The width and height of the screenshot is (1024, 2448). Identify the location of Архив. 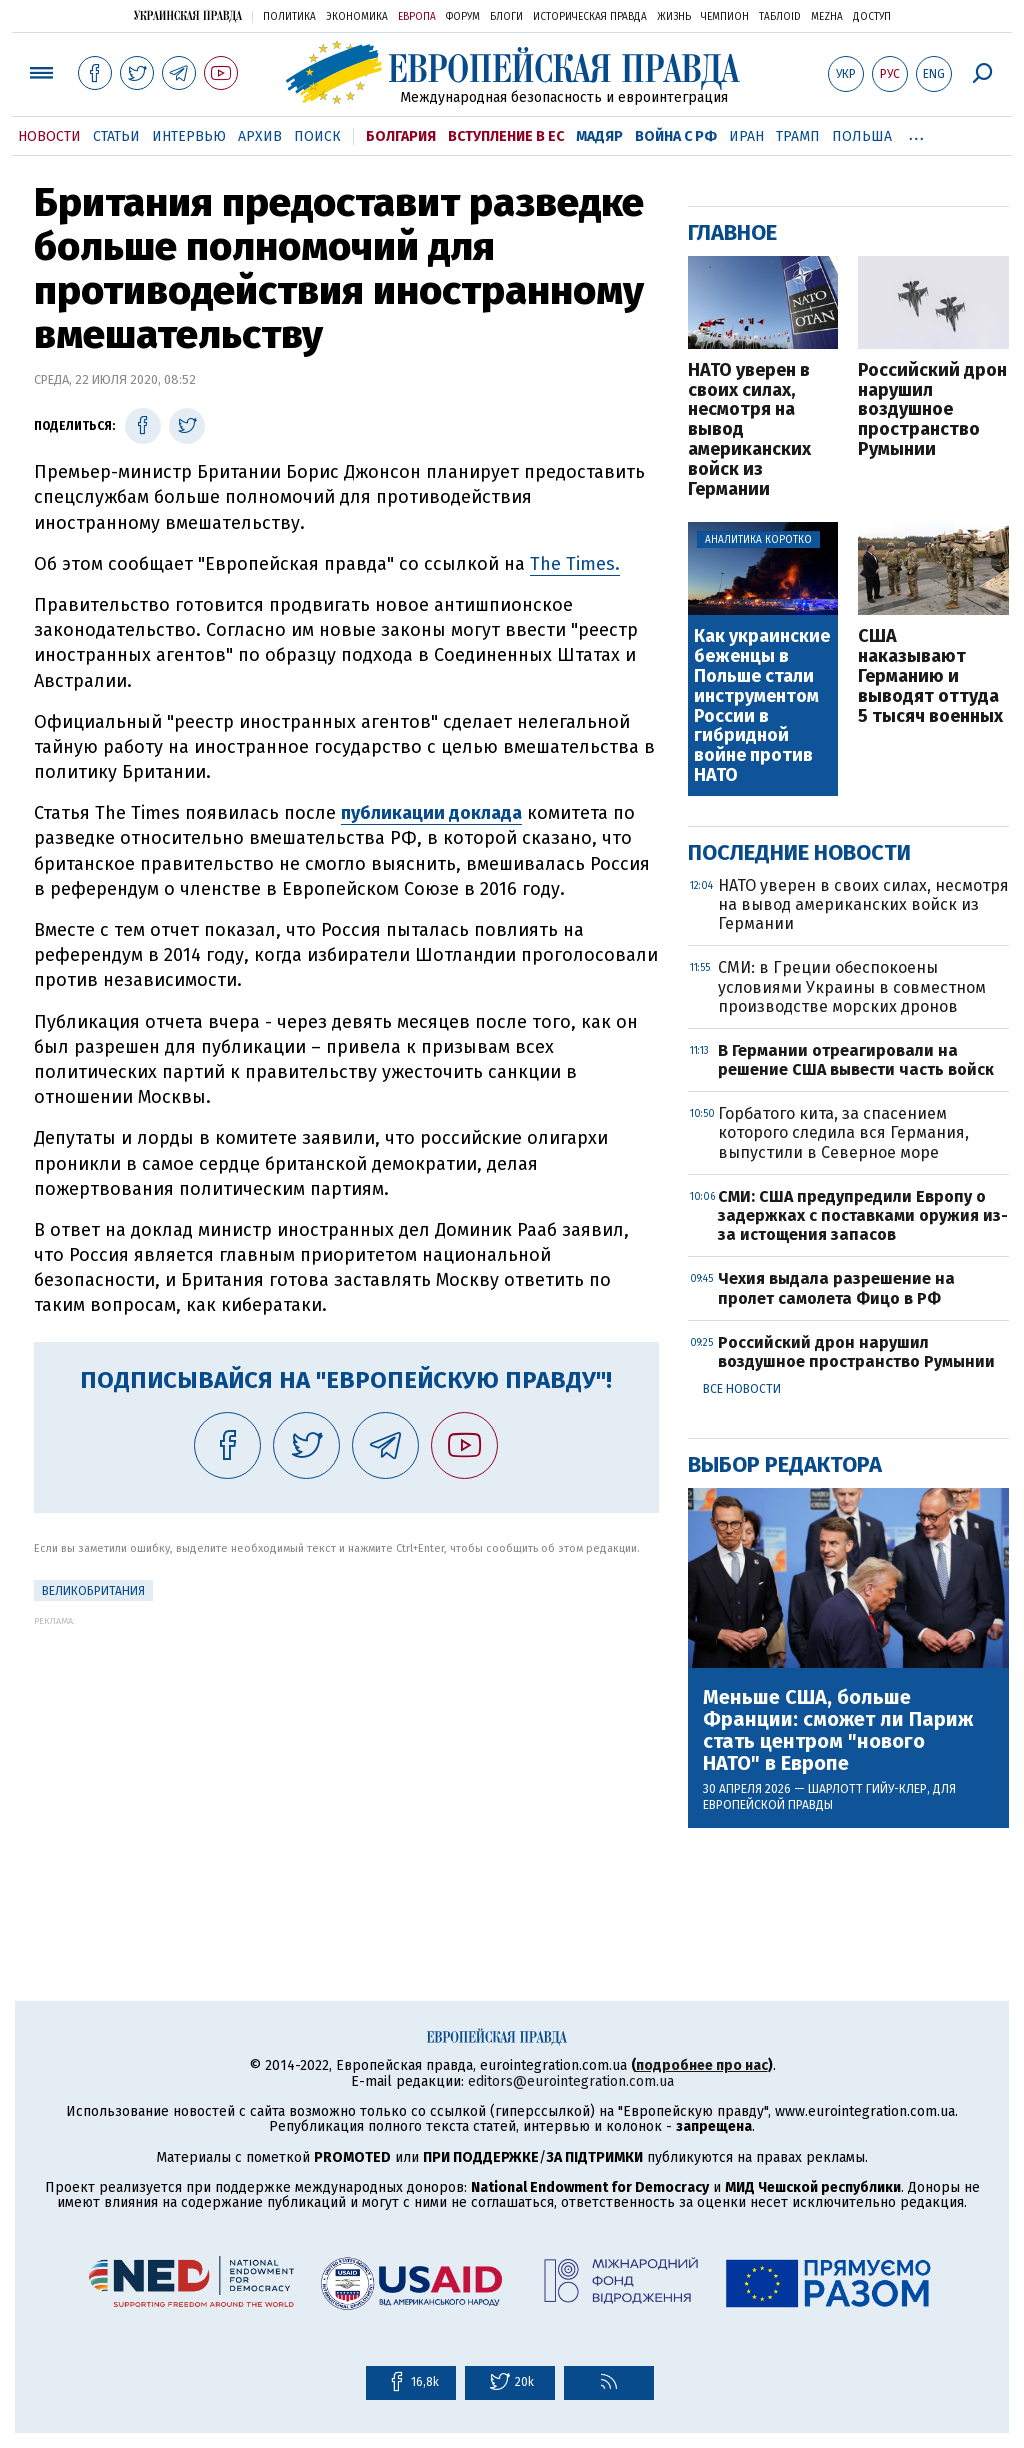
(260, 136).